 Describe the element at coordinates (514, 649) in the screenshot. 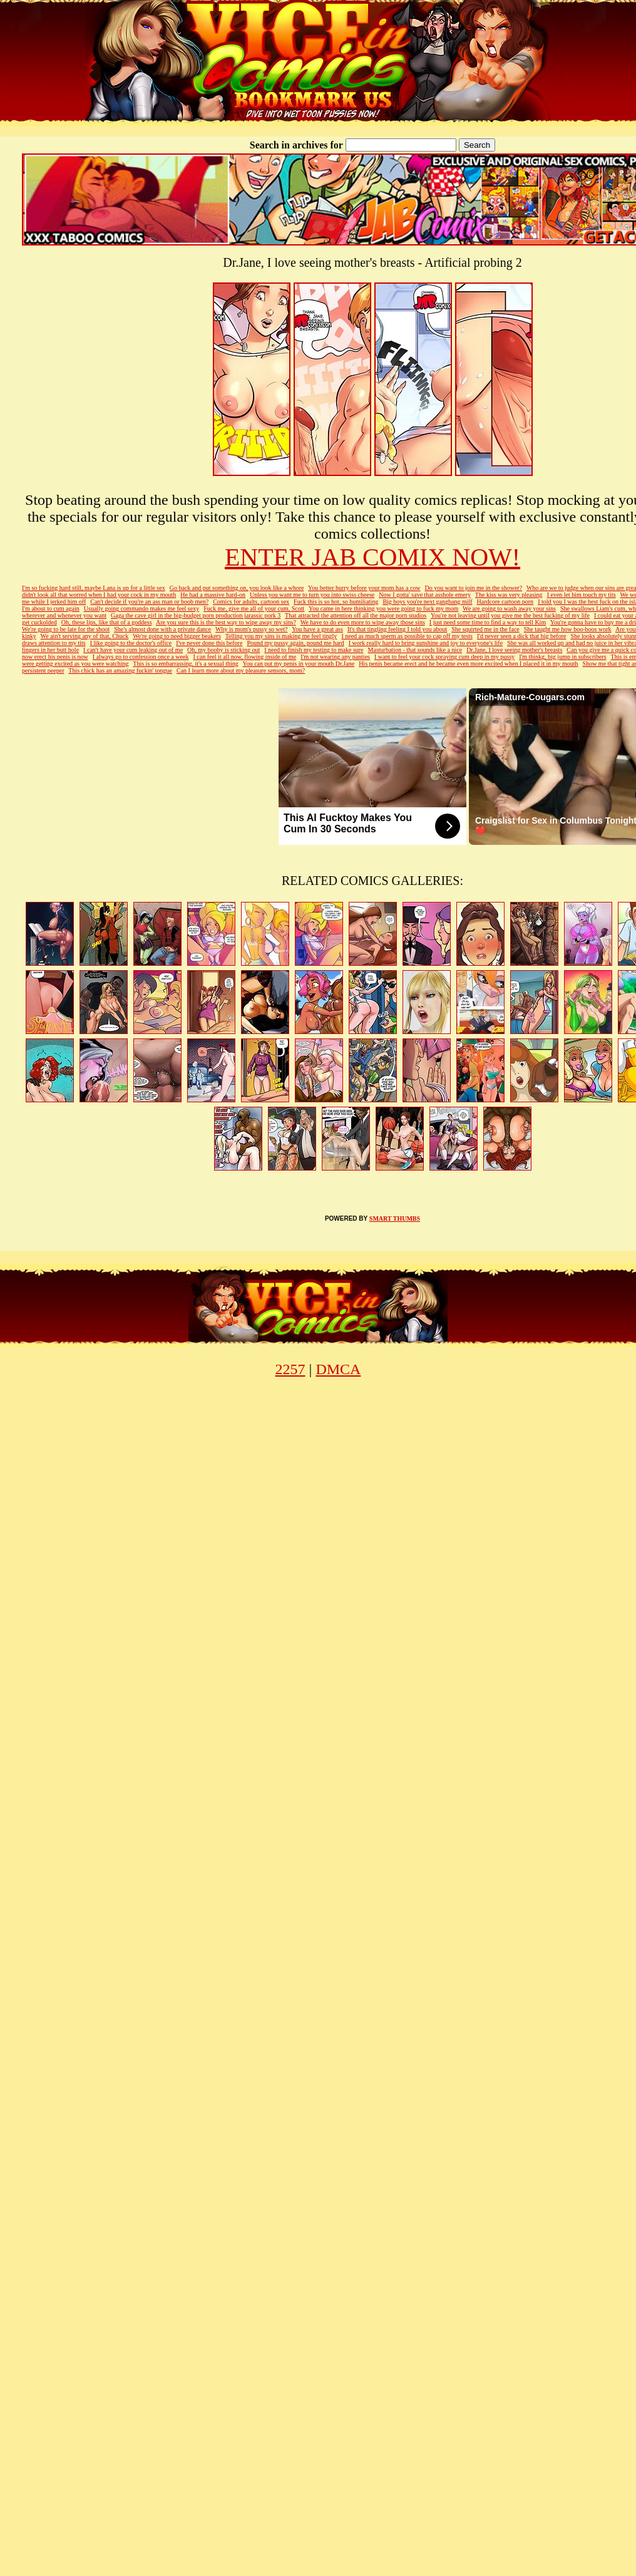

I see `Dr.Jane, I love seeing mother's breasts` at that location.